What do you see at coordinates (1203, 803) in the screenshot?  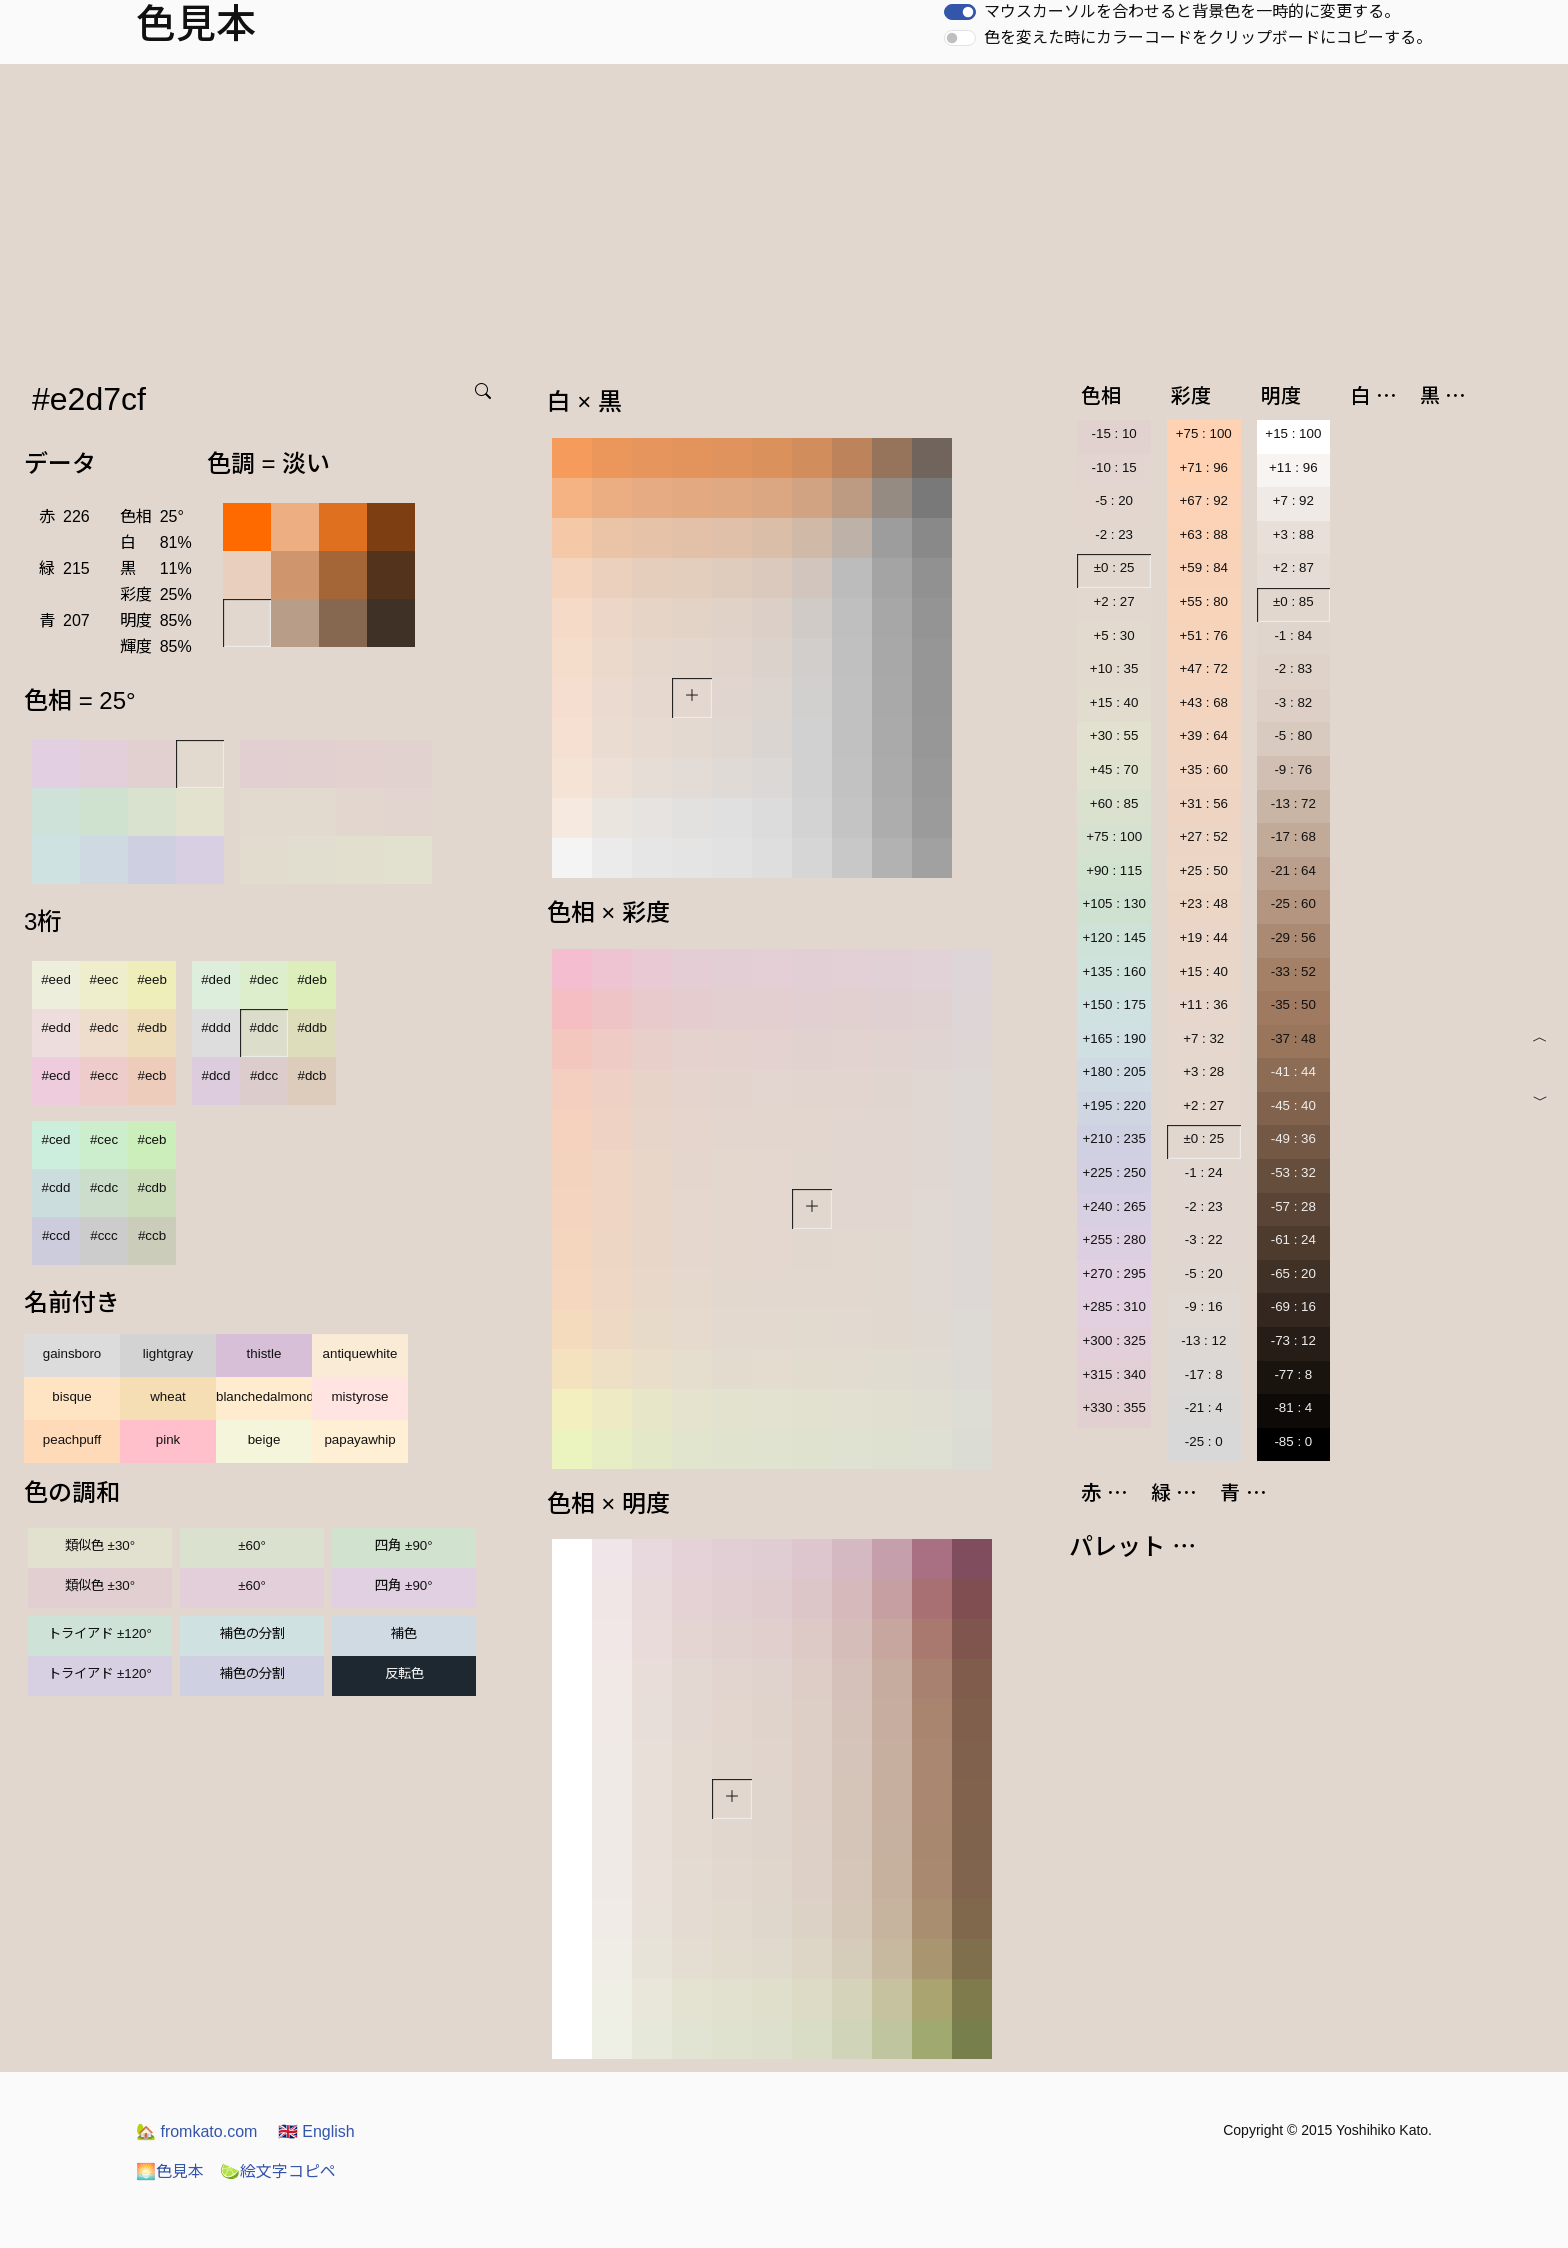 I see `+31 : 56` at bounding box center [1203, 803].